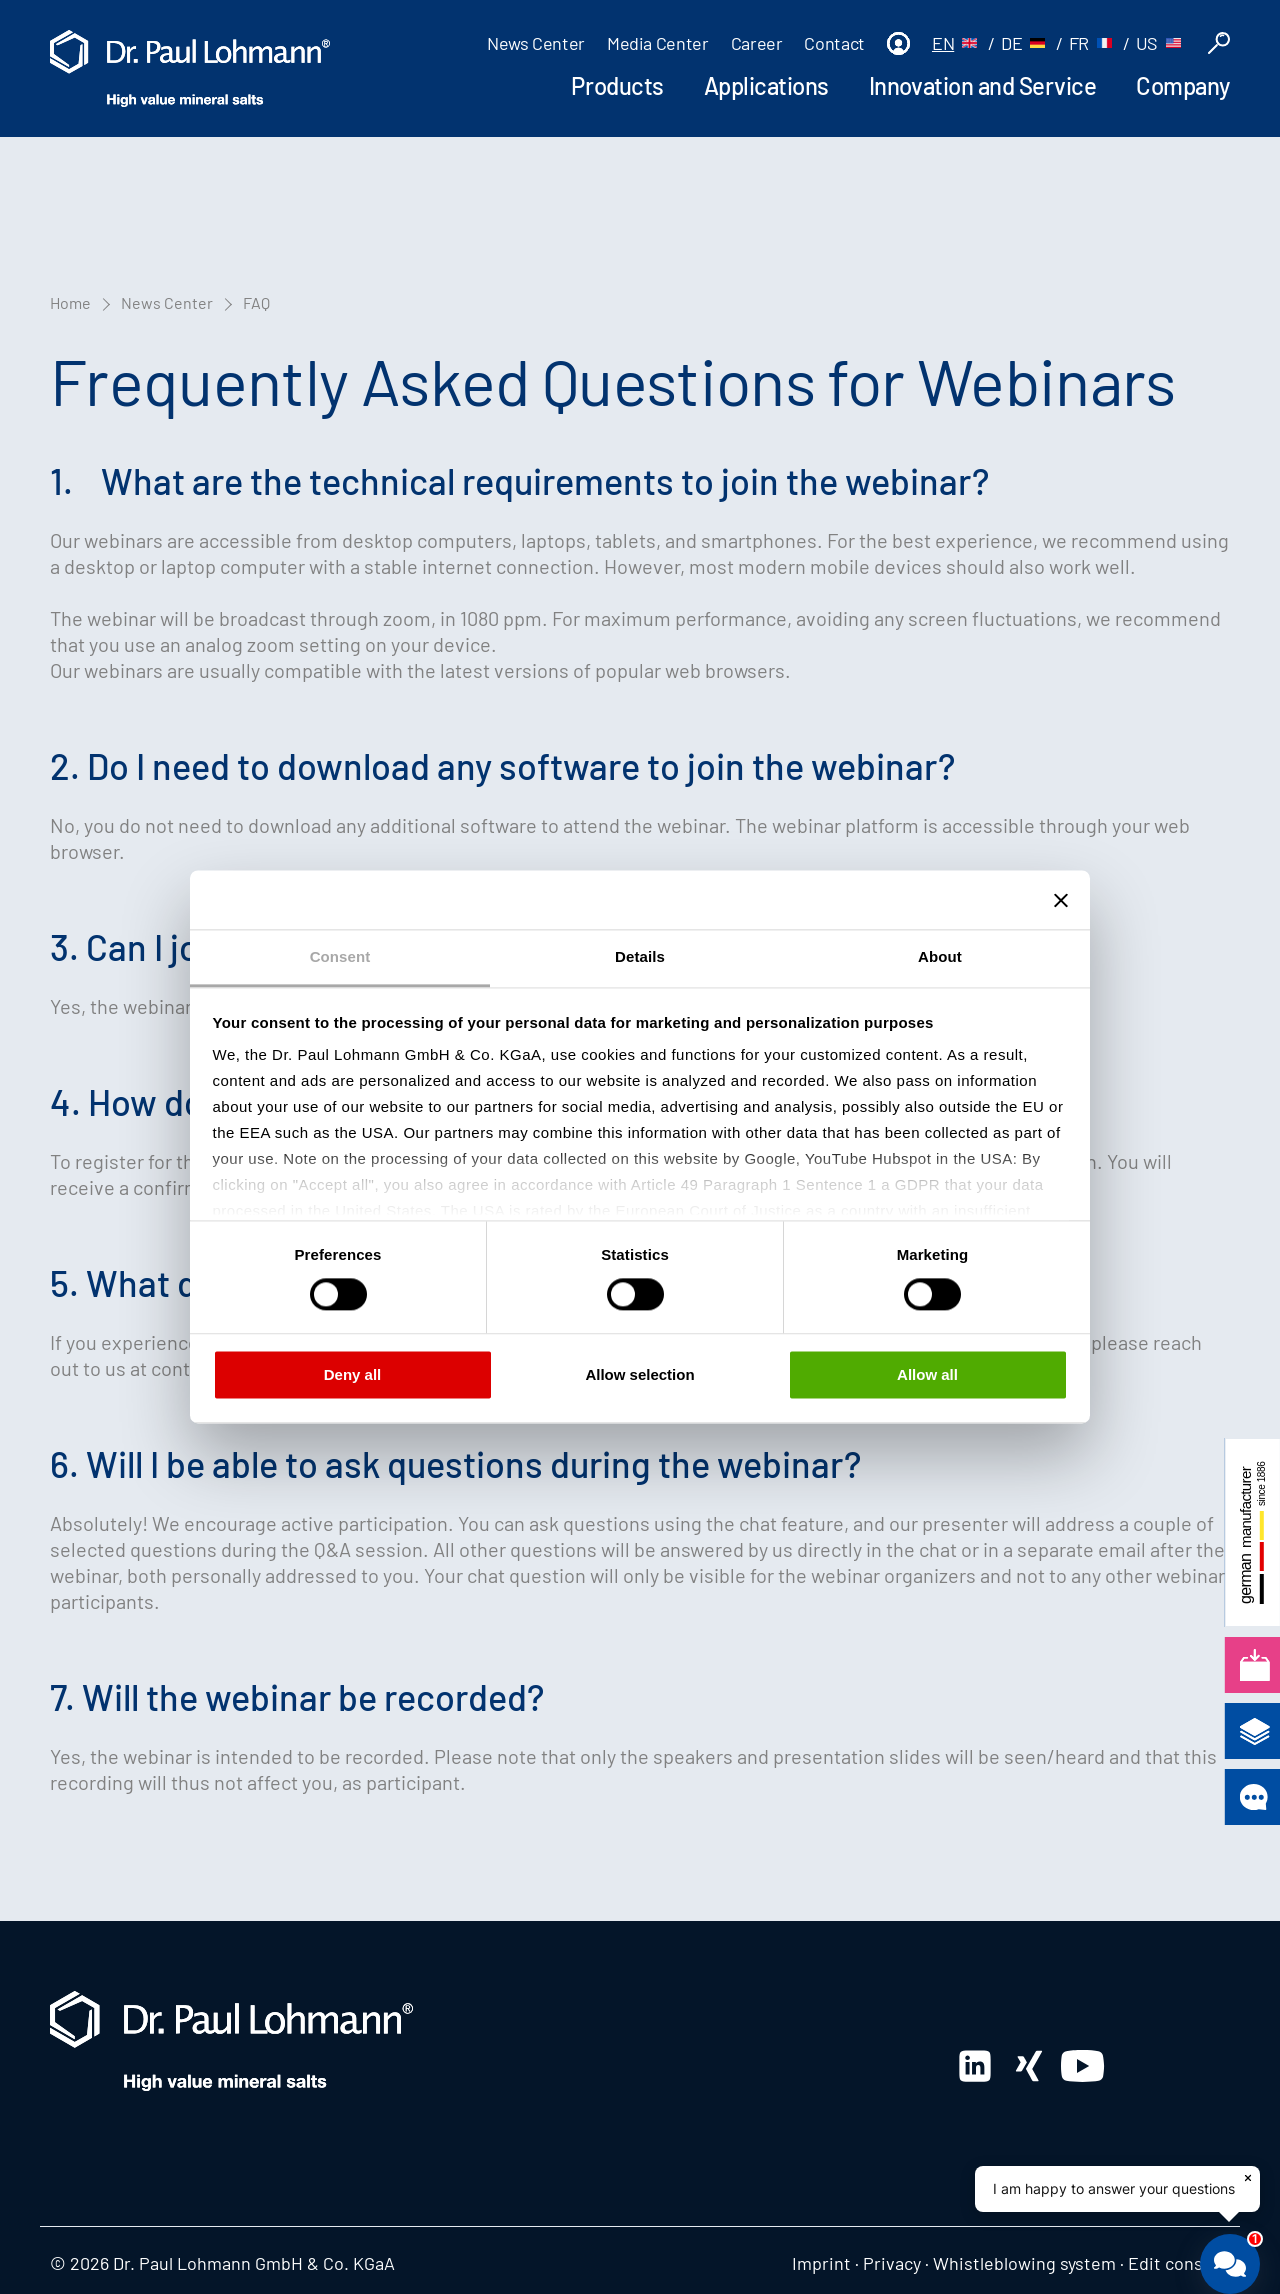 This screenshot has width=1280, height=2294. Describe the element at coordinates (1179, 2263) in the screenshot. I see `Edit consent` at that location.